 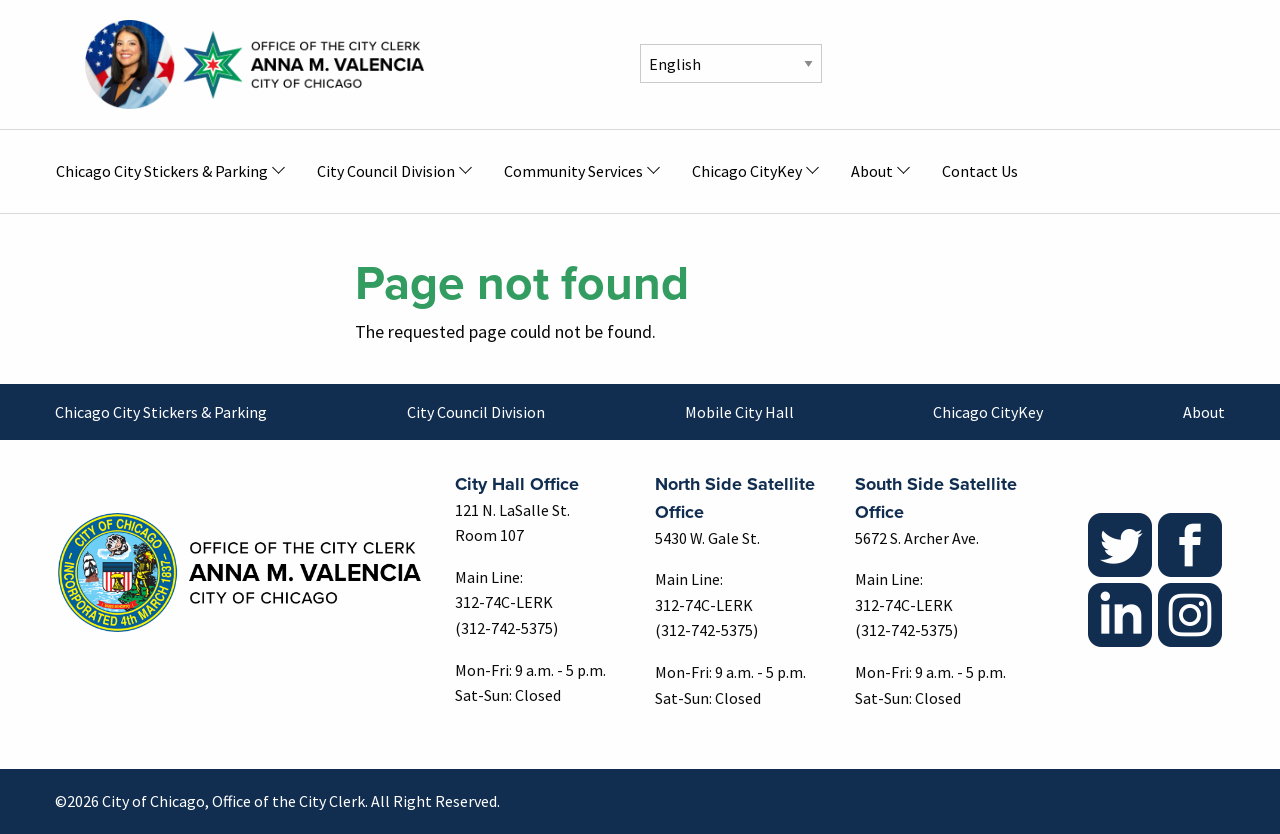 What do you see at coordinates (731, 63) in the screenshot?
I see `[Select Language]` at bounding box center [731, 63].